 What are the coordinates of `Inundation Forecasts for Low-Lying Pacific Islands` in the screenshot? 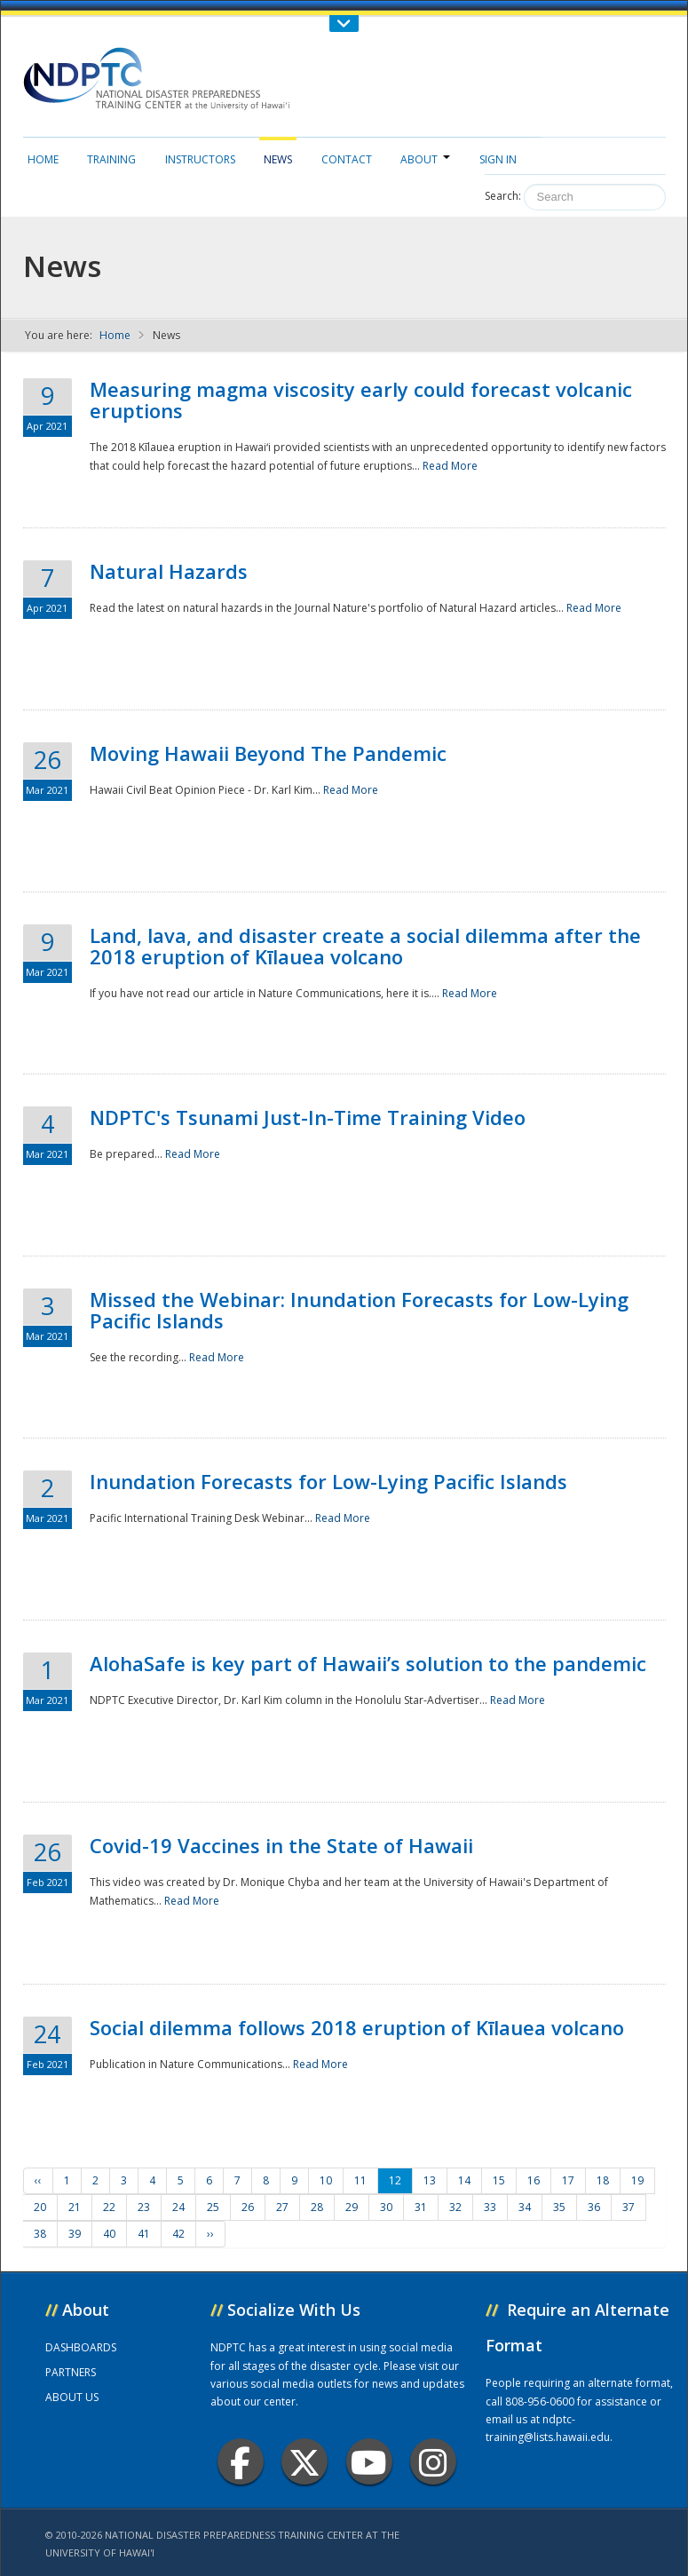 It's located at (328, 1481).